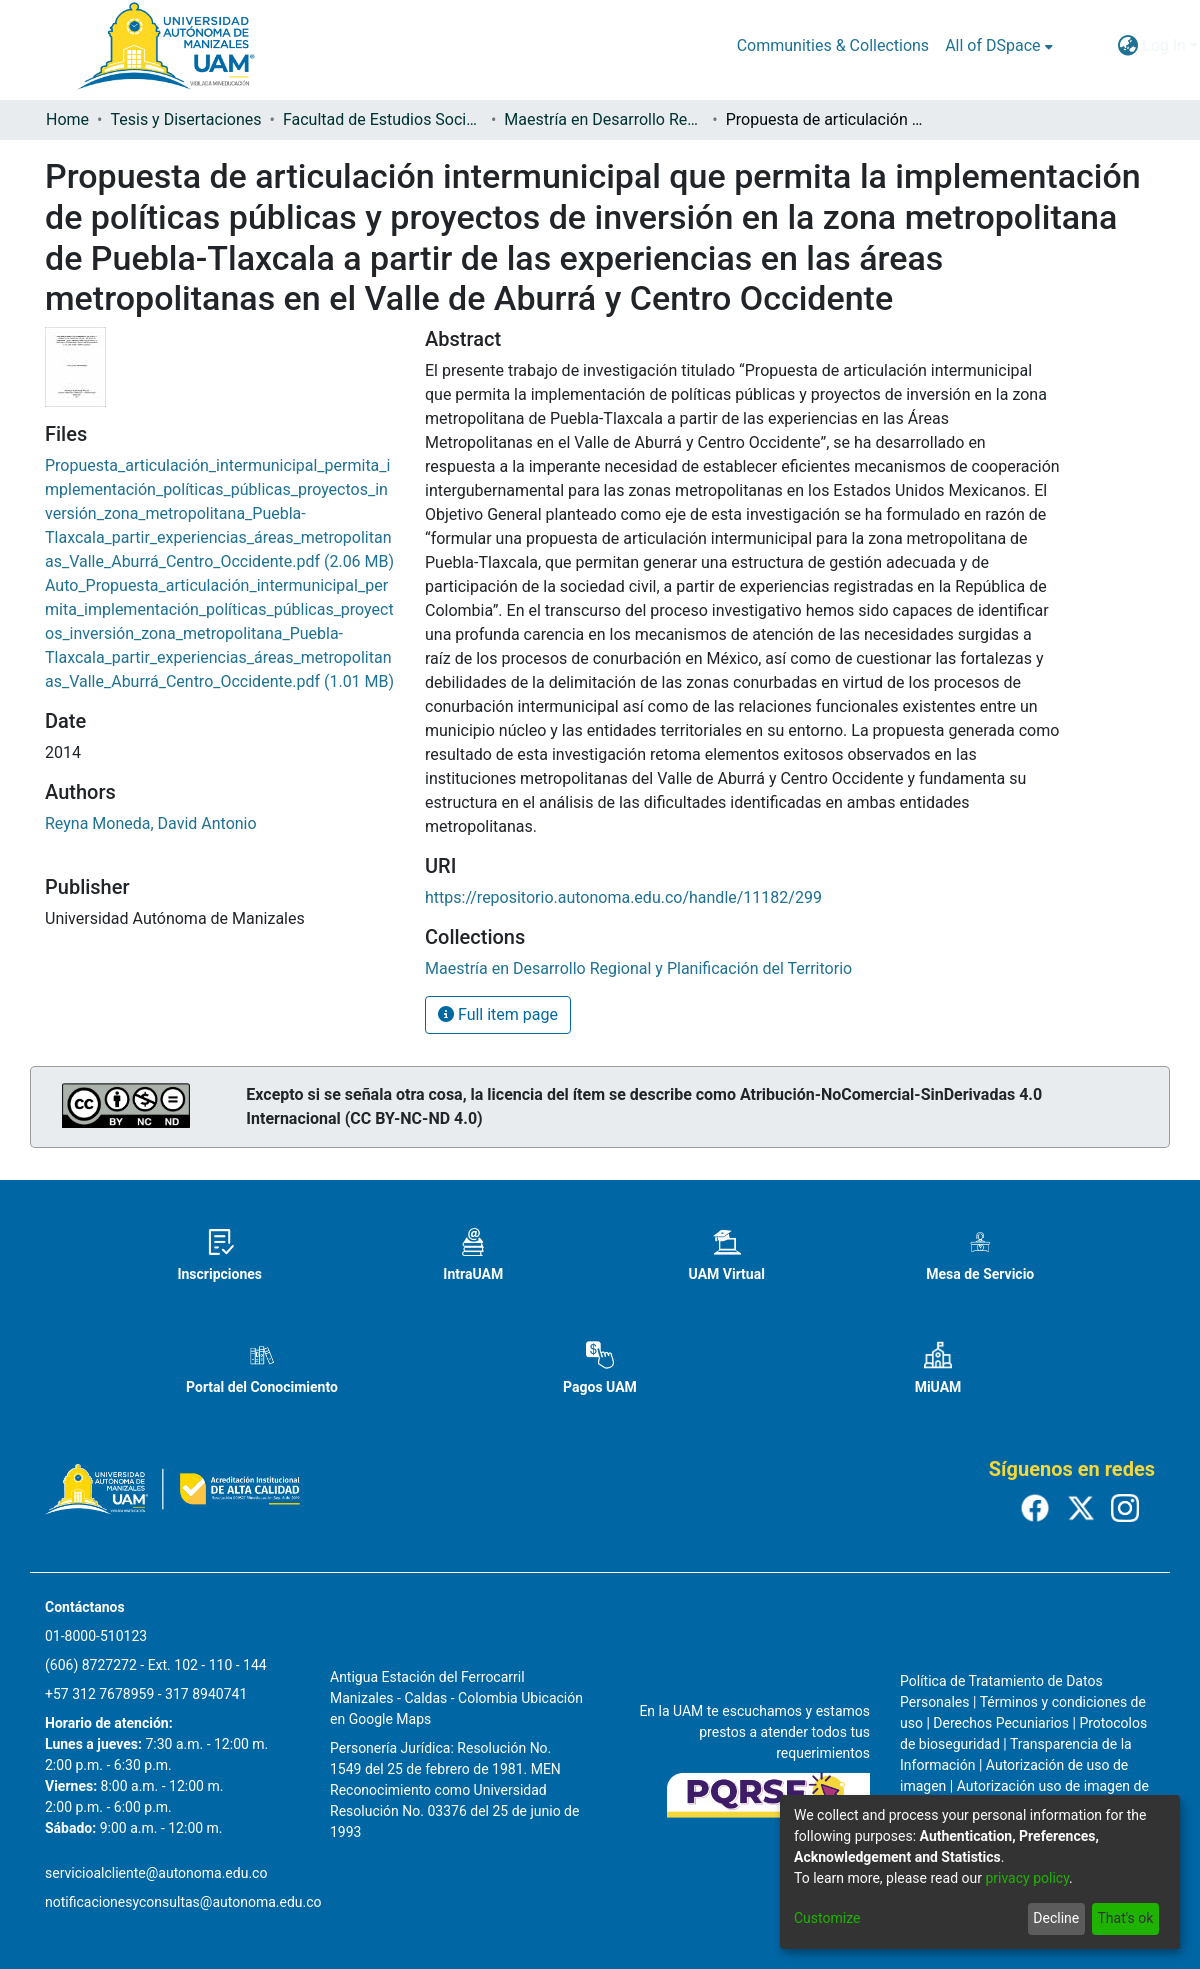  What do you see at coordinates (151, 823) in the screenshot?
I see `Reyna Moneda, David Antonio` at bounding box center [151, 823].